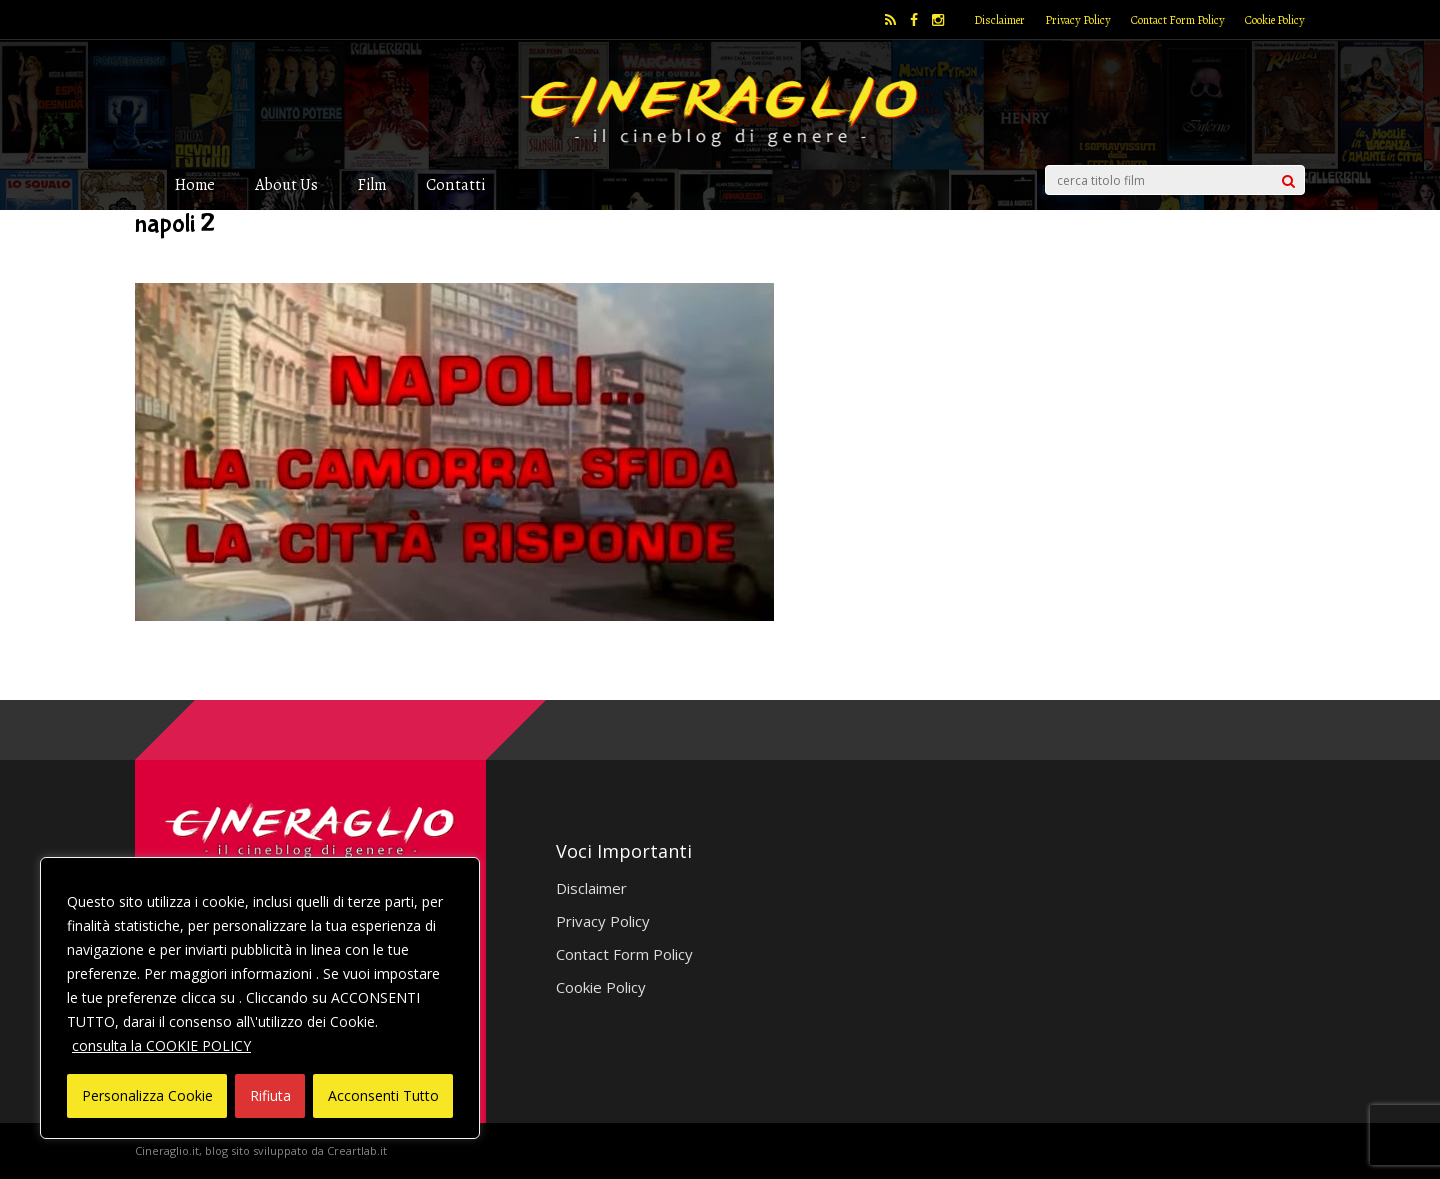  Describe the element at coordinates (1078, 20) in the screenshot. I see `Privacy Policy` at that location.